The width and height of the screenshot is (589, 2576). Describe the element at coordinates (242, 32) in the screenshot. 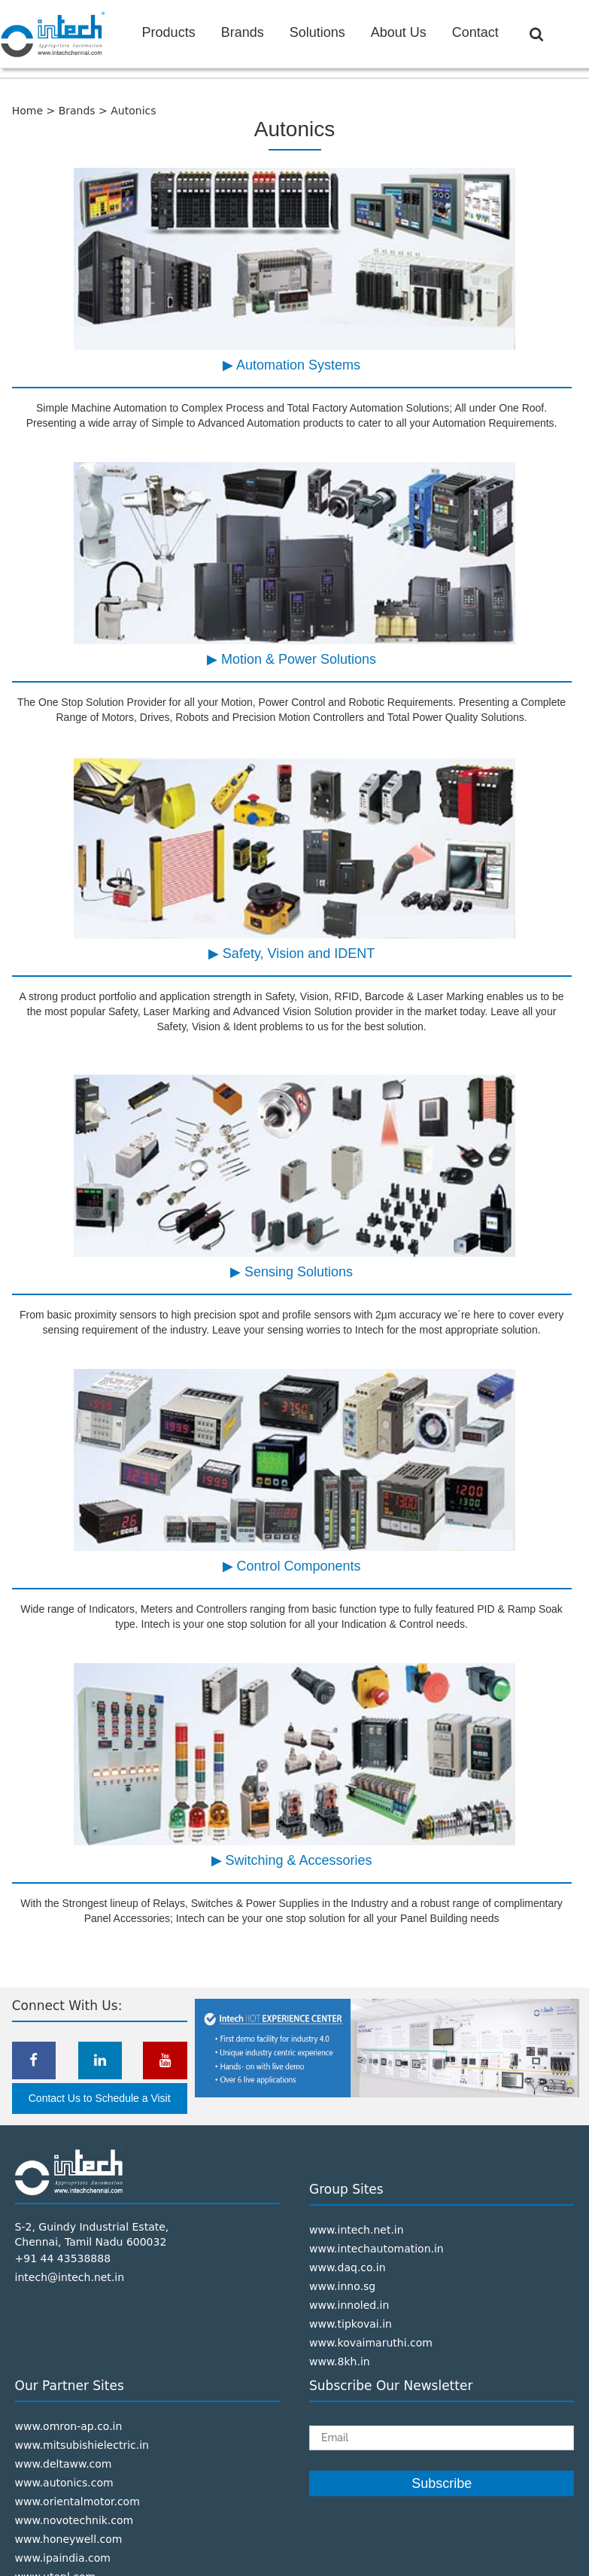

I see `Brands` at that location.